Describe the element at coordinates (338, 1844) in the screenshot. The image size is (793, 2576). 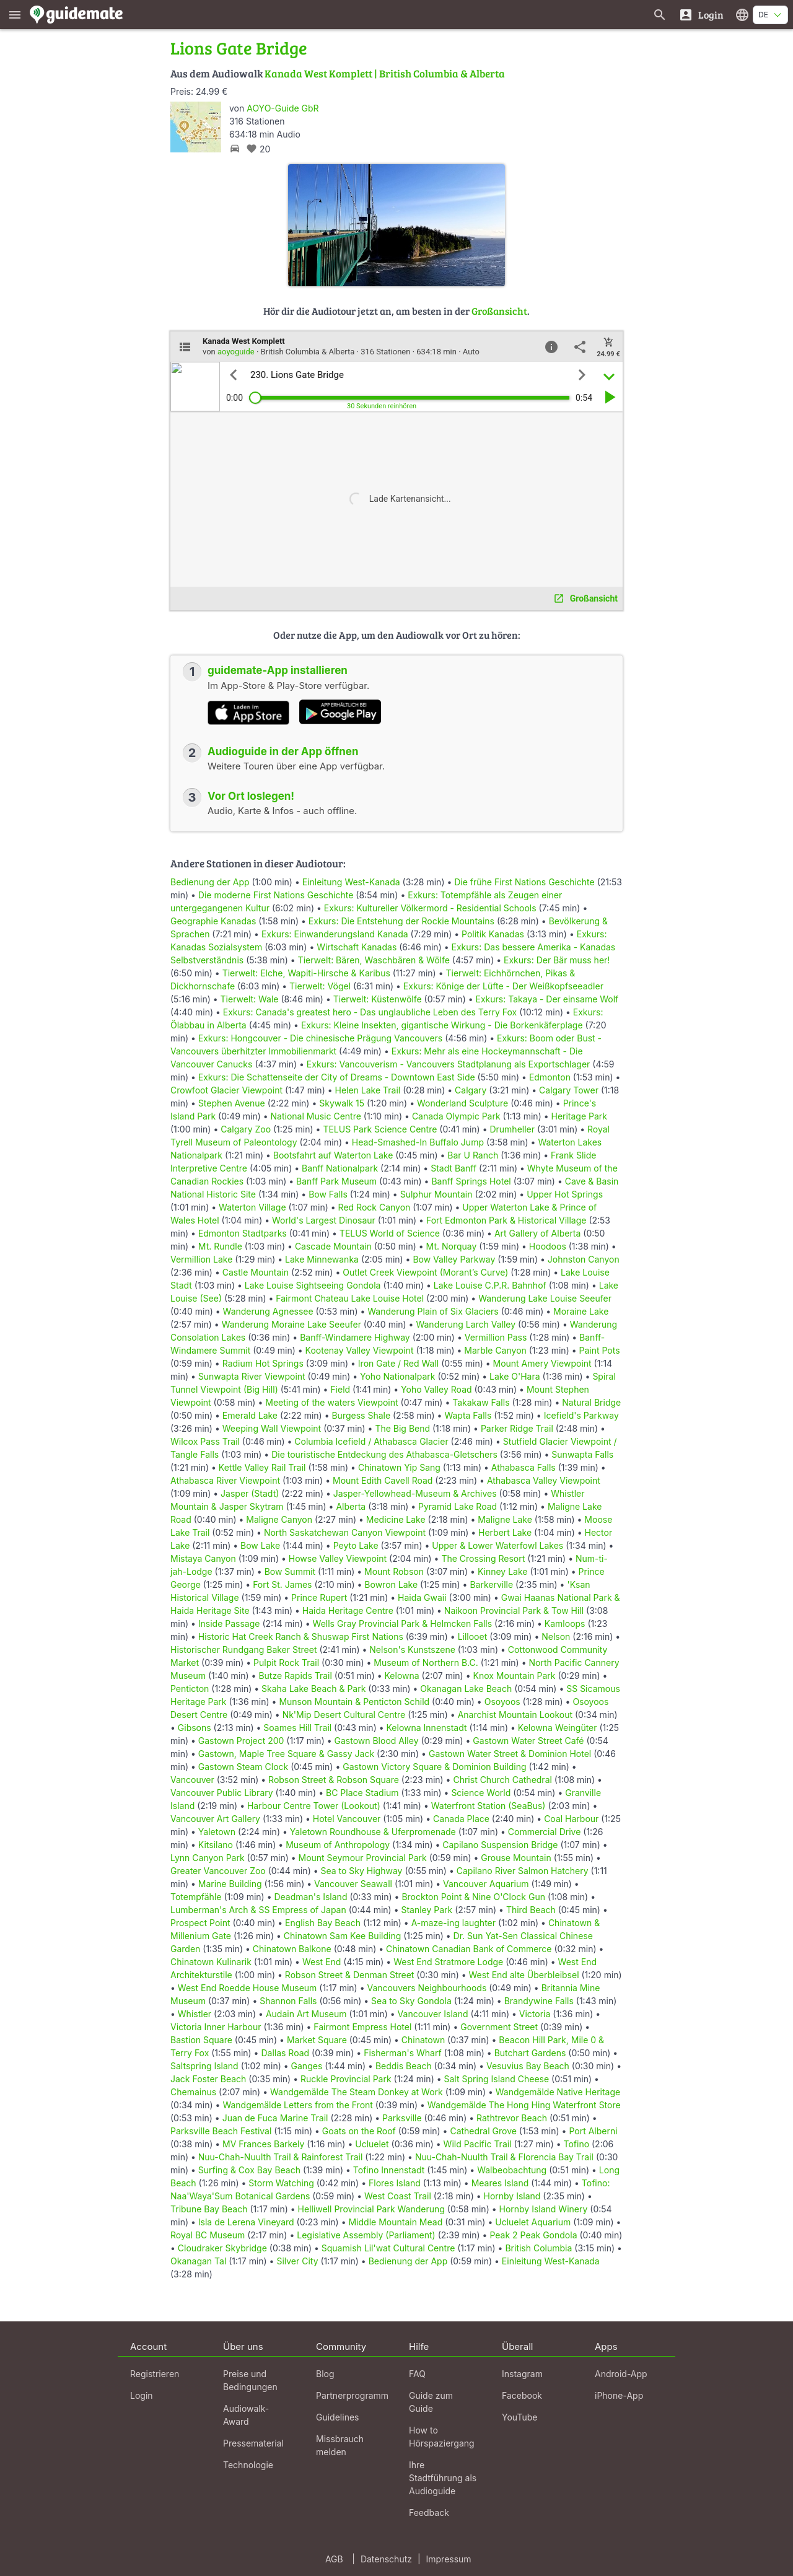
I see `Museum of Anthropology` at that location.